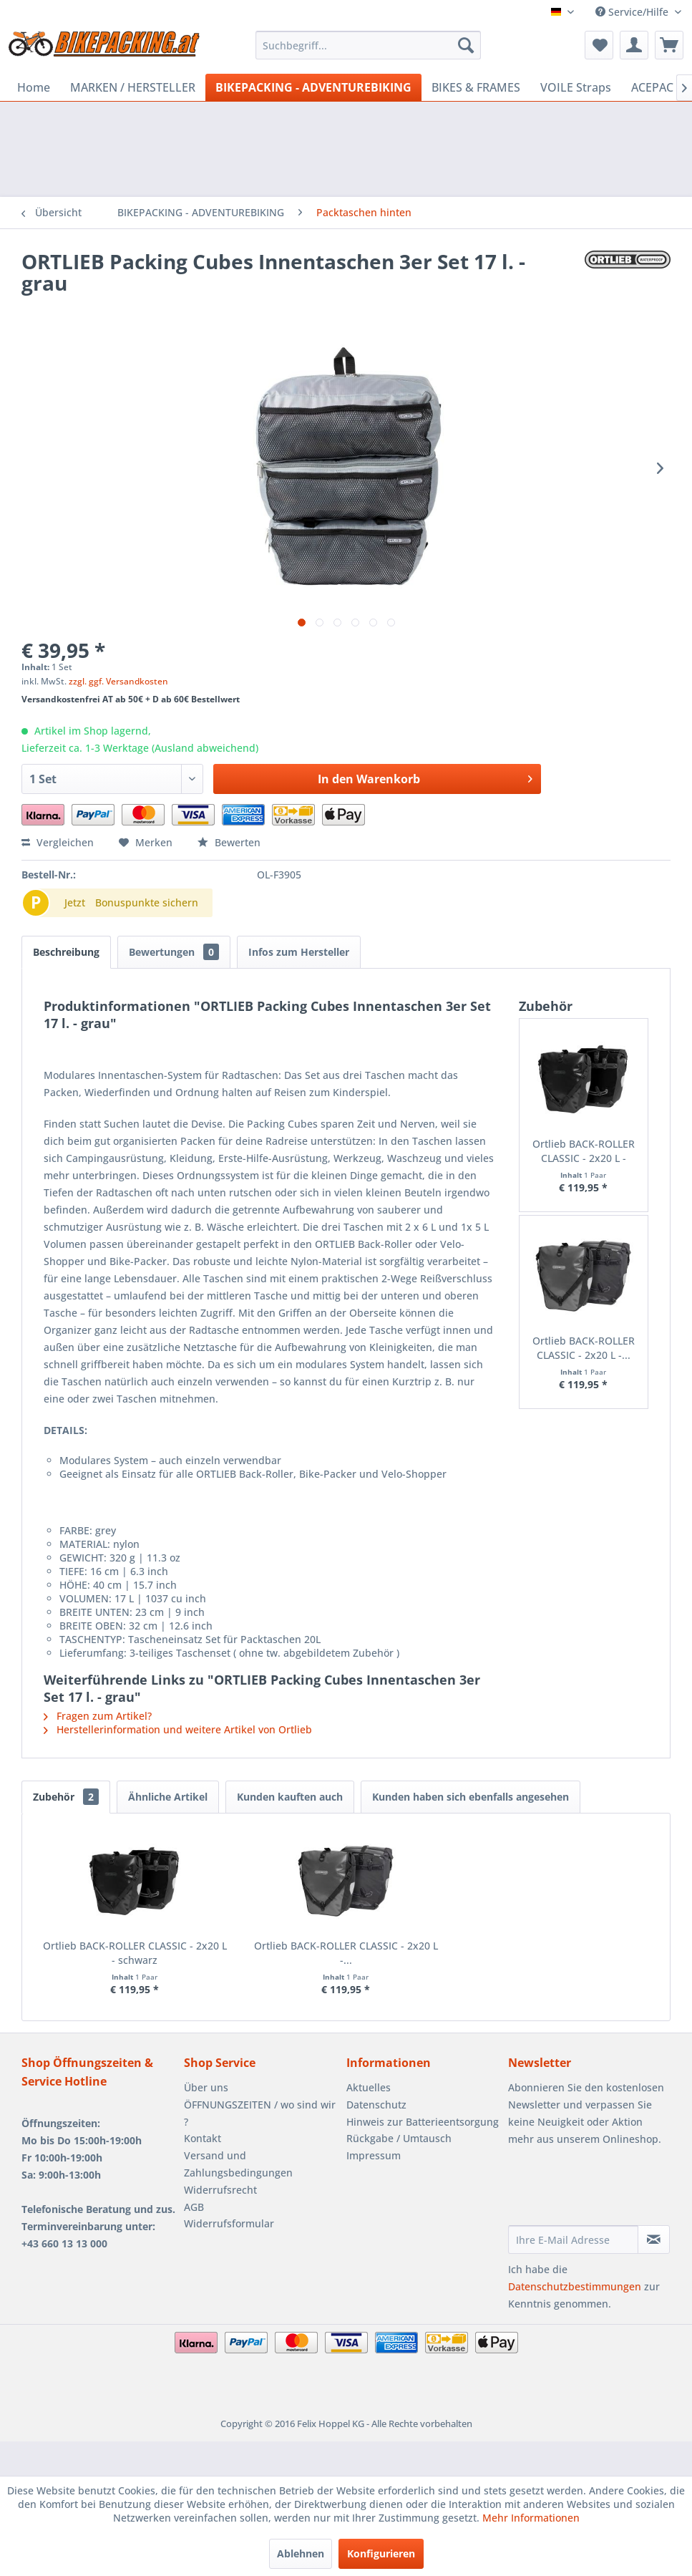 This screenshot has height=2576, width=692. What do you see at coordinates (229, 2223) in the screenshot?
I see `Widerrufsformular` at bounding box center [229, 2223].